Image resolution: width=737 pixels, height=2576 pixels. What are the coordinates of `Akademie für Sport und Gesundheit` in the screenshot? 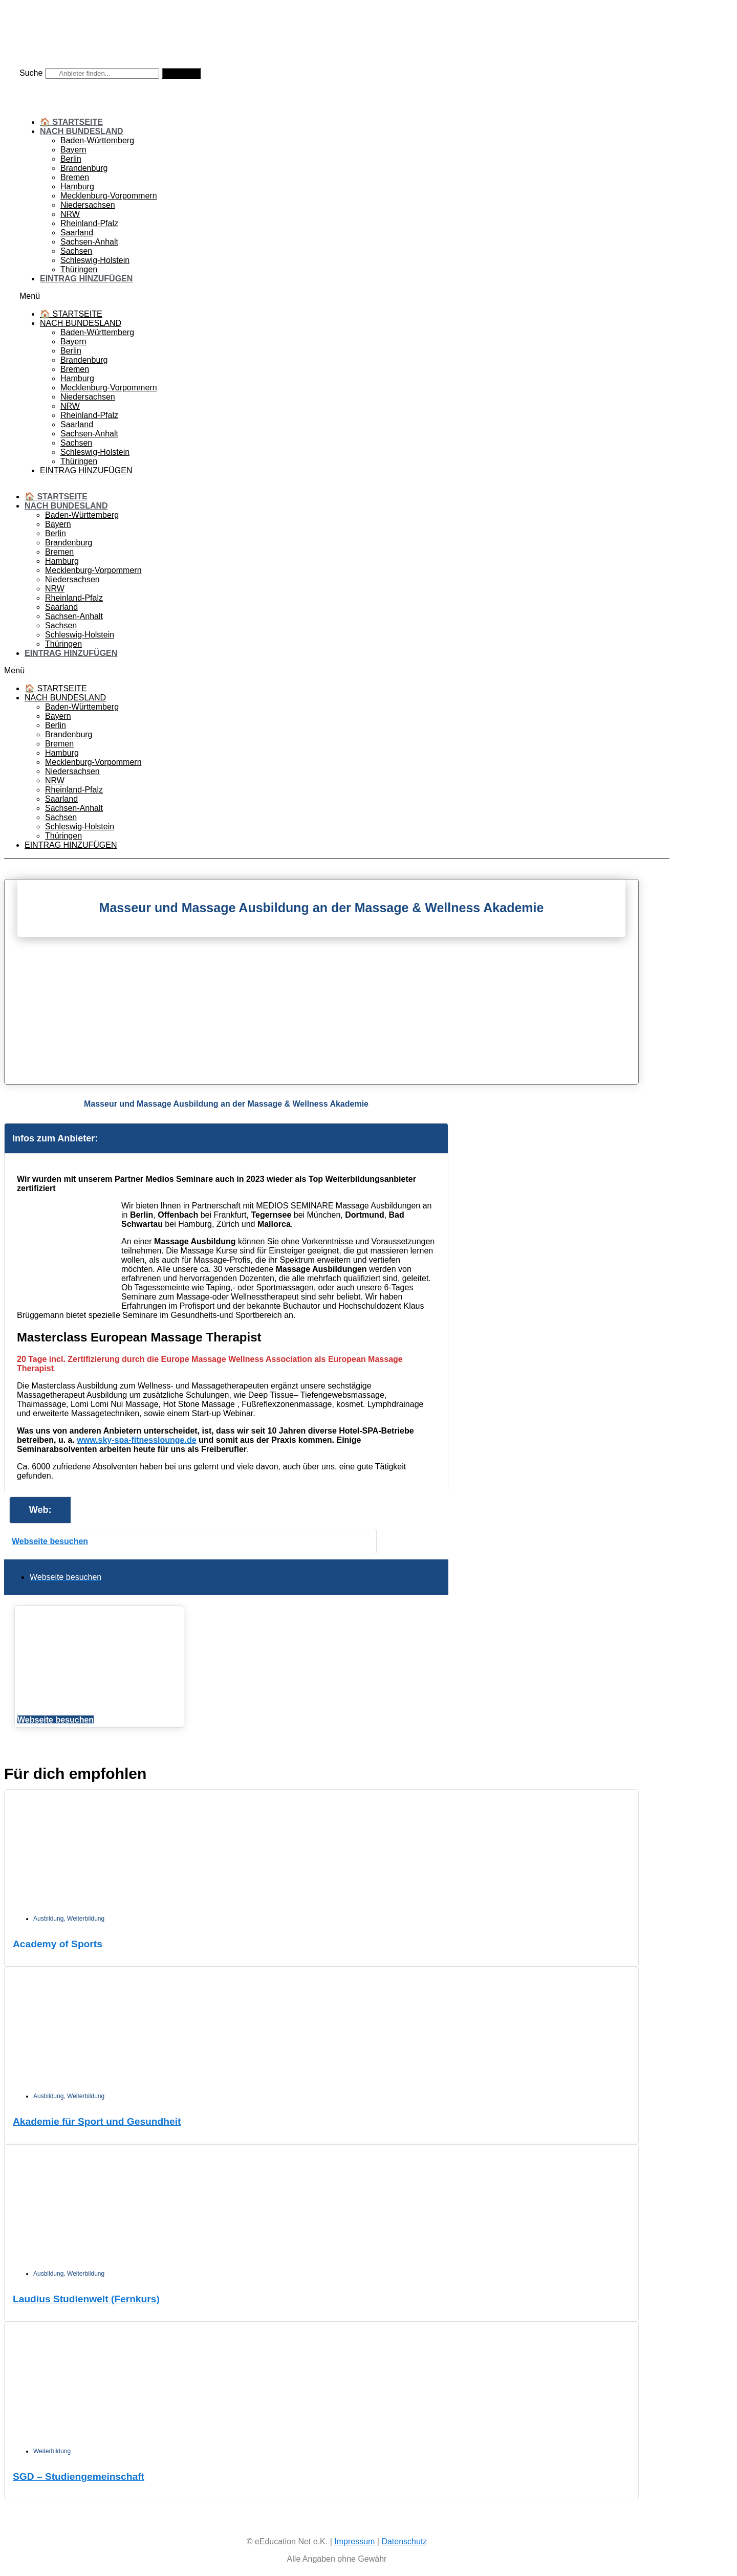 It's located at (97, 2121).